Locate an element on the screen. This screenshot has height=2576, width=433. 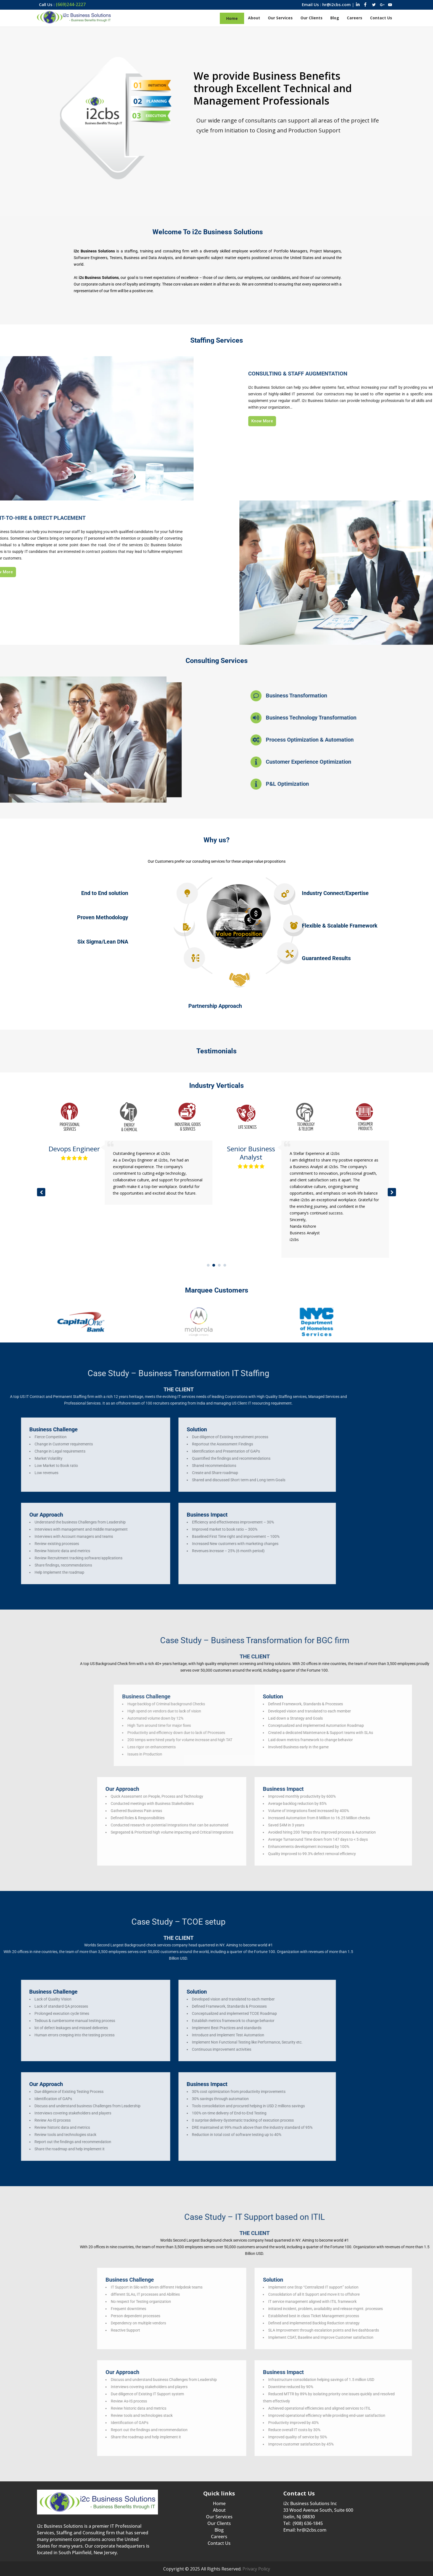
Home is located at coordinates (219, 2503).